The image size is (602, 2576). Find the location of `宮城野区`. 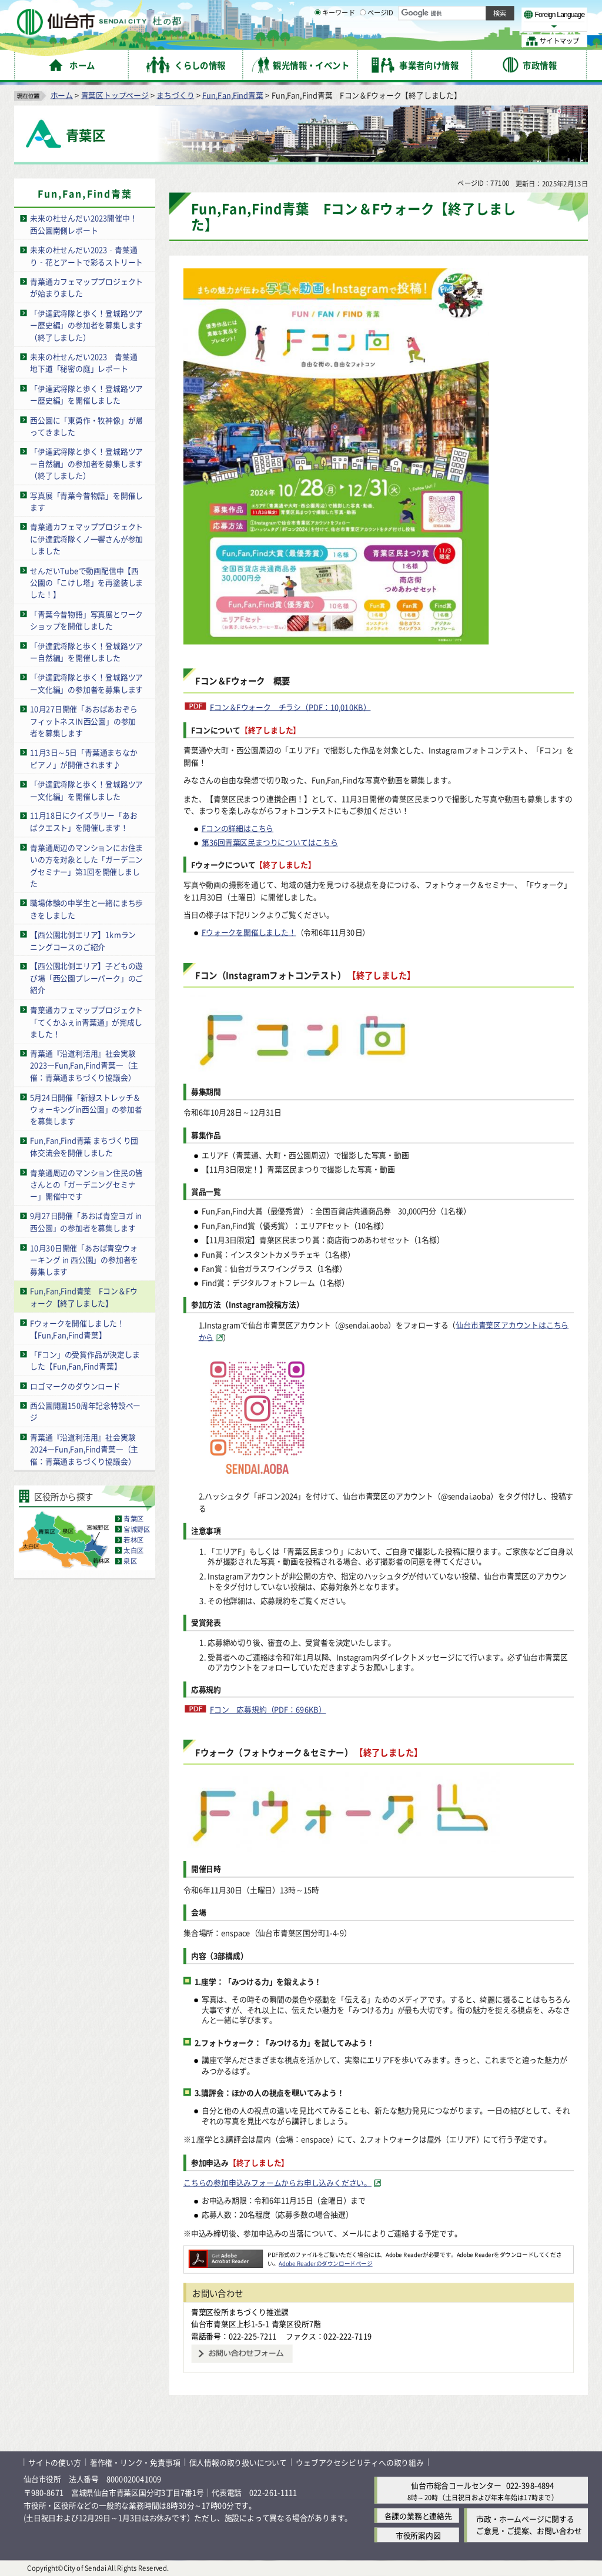

宮城野区 is located at coordinates (136, 1529).